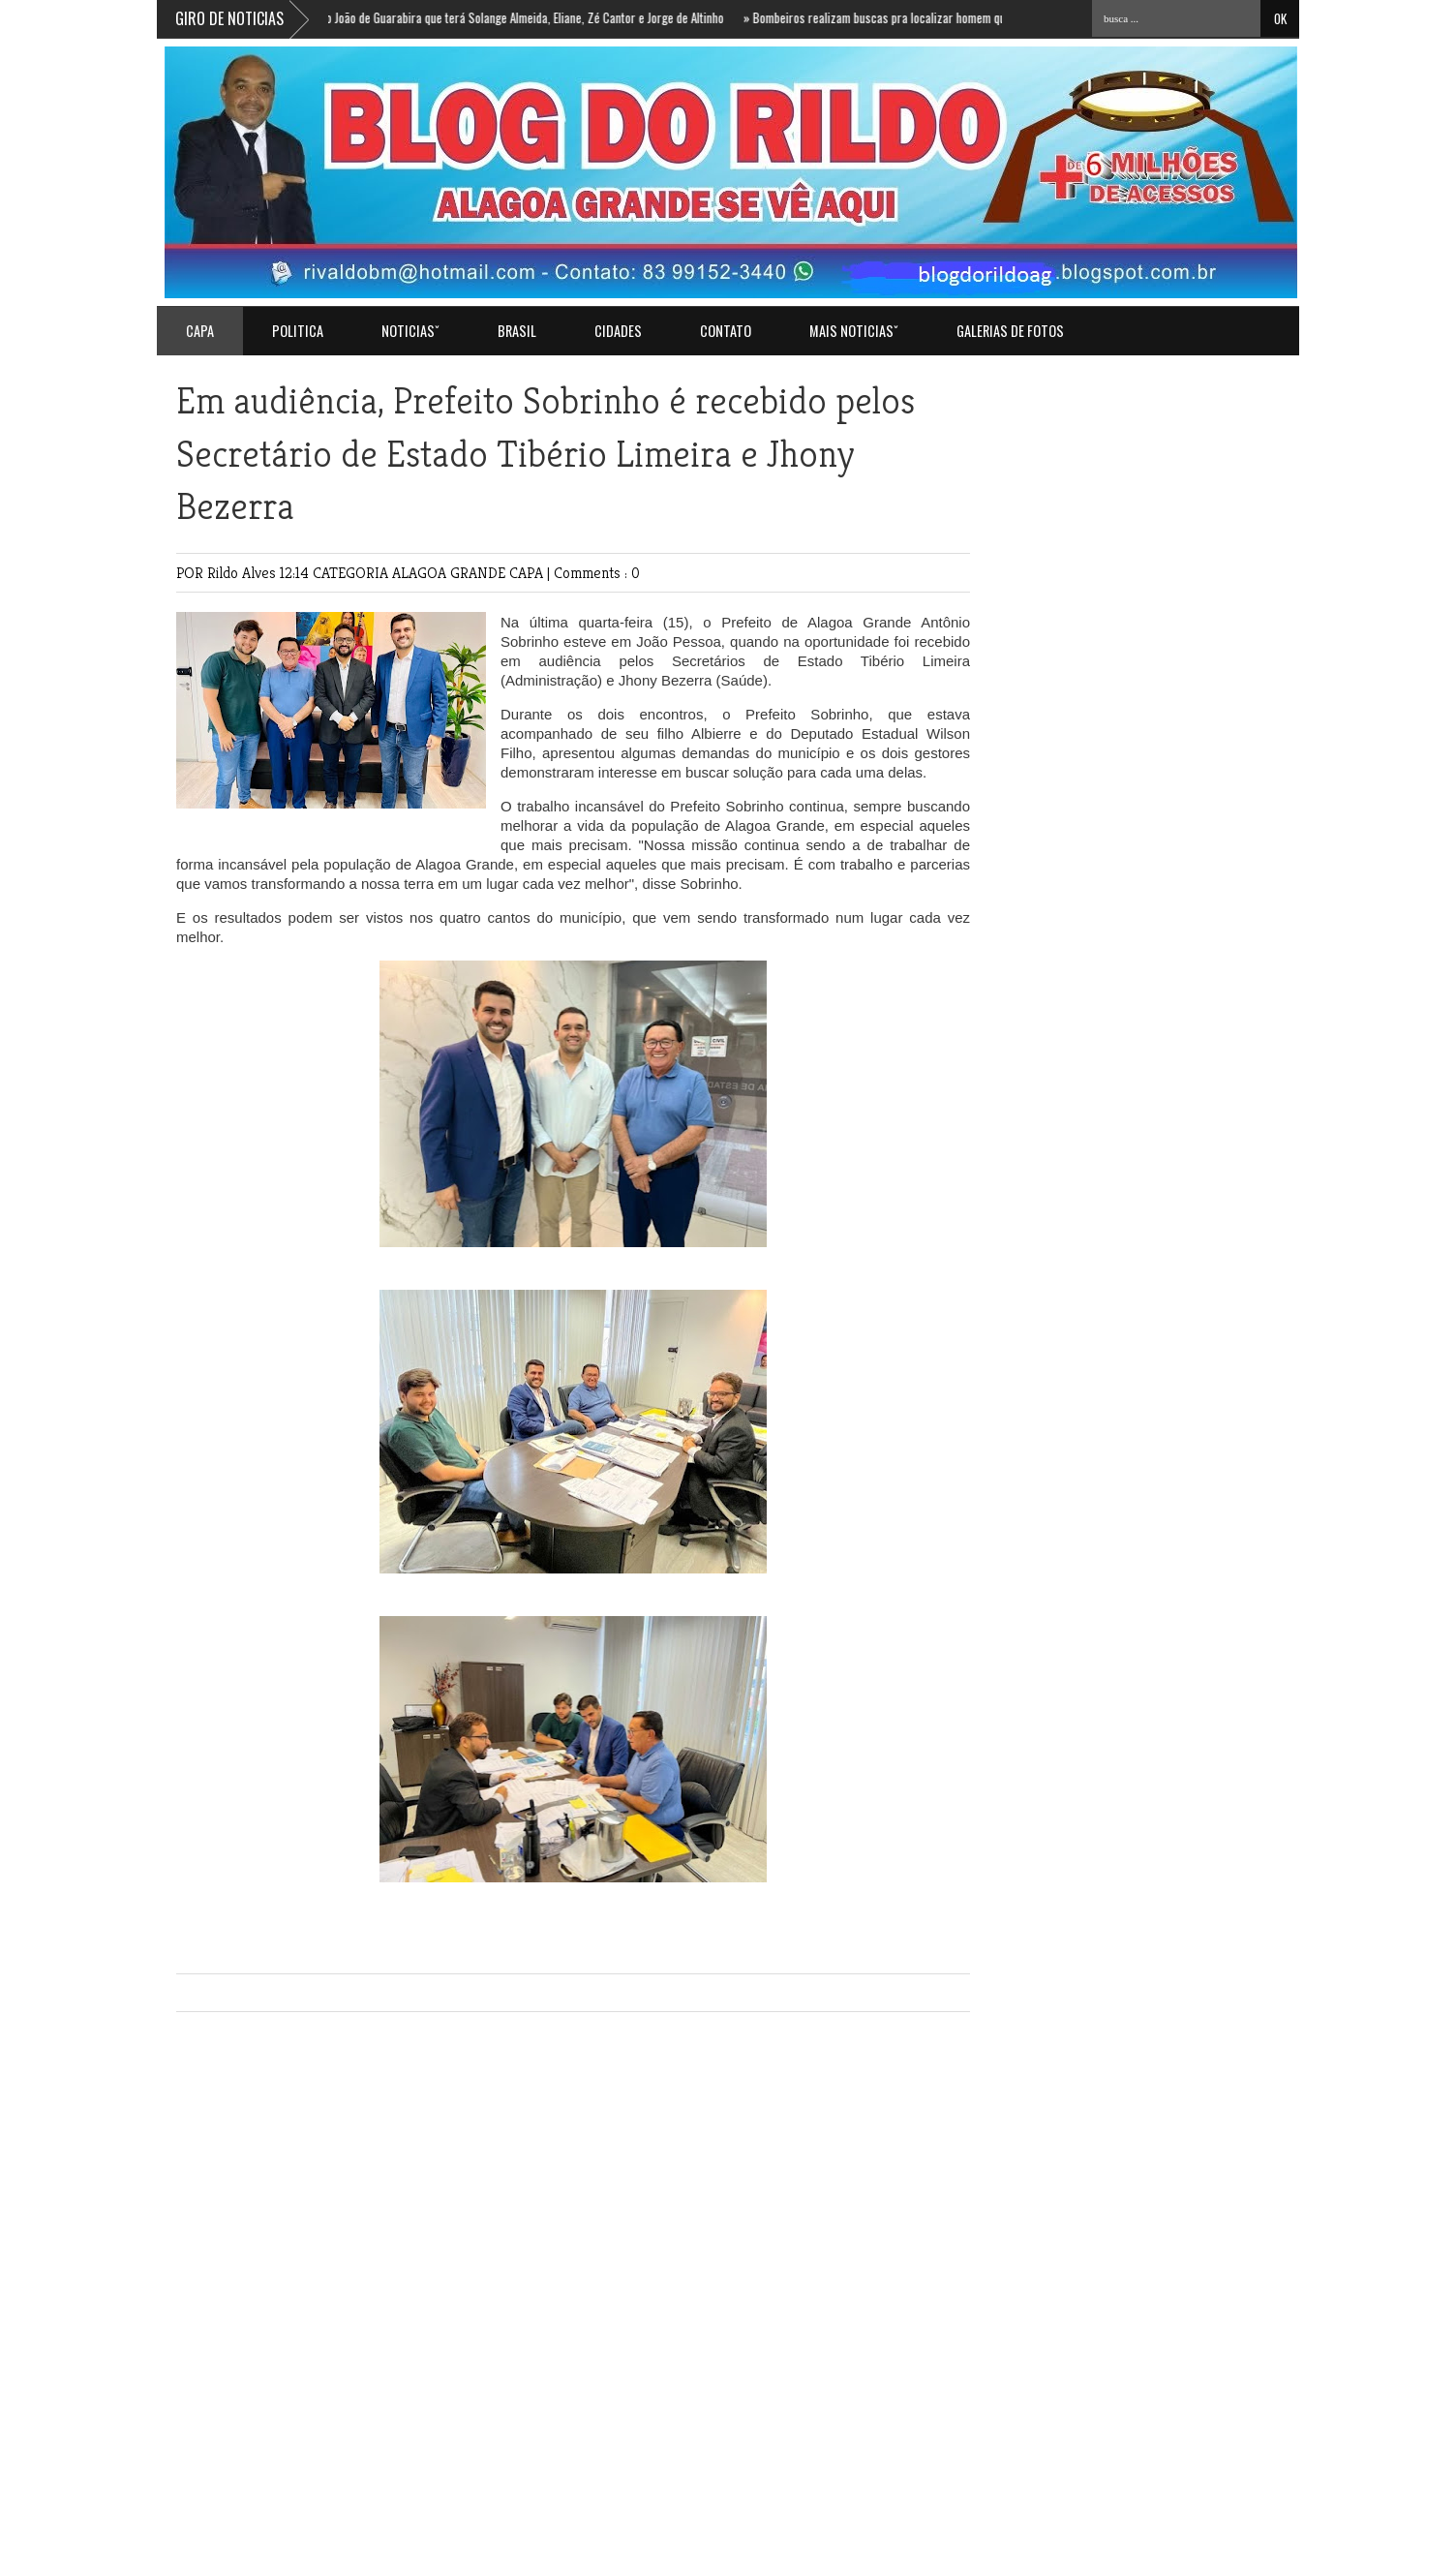  Describe the element at coordinates (410, 331) in the screenshot. I see `NOTICIASˇ` at that location.